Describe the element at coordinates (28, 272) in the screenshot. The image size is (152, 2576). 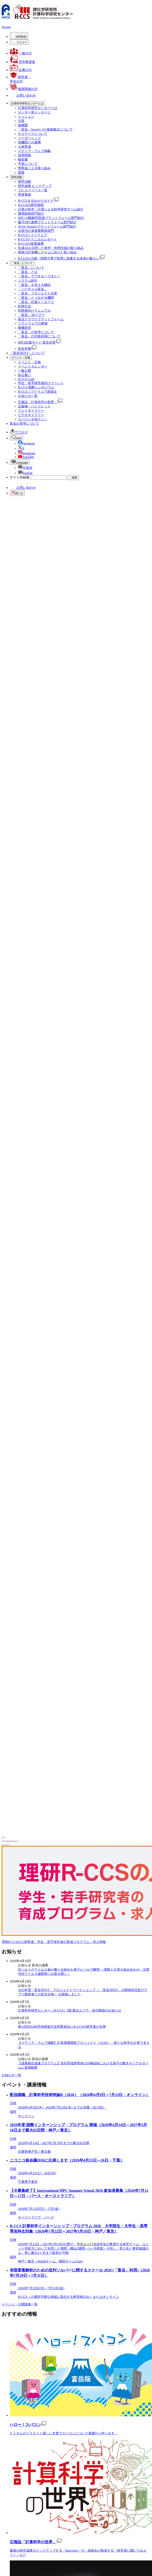
I see `「富岳」とは` at that location.